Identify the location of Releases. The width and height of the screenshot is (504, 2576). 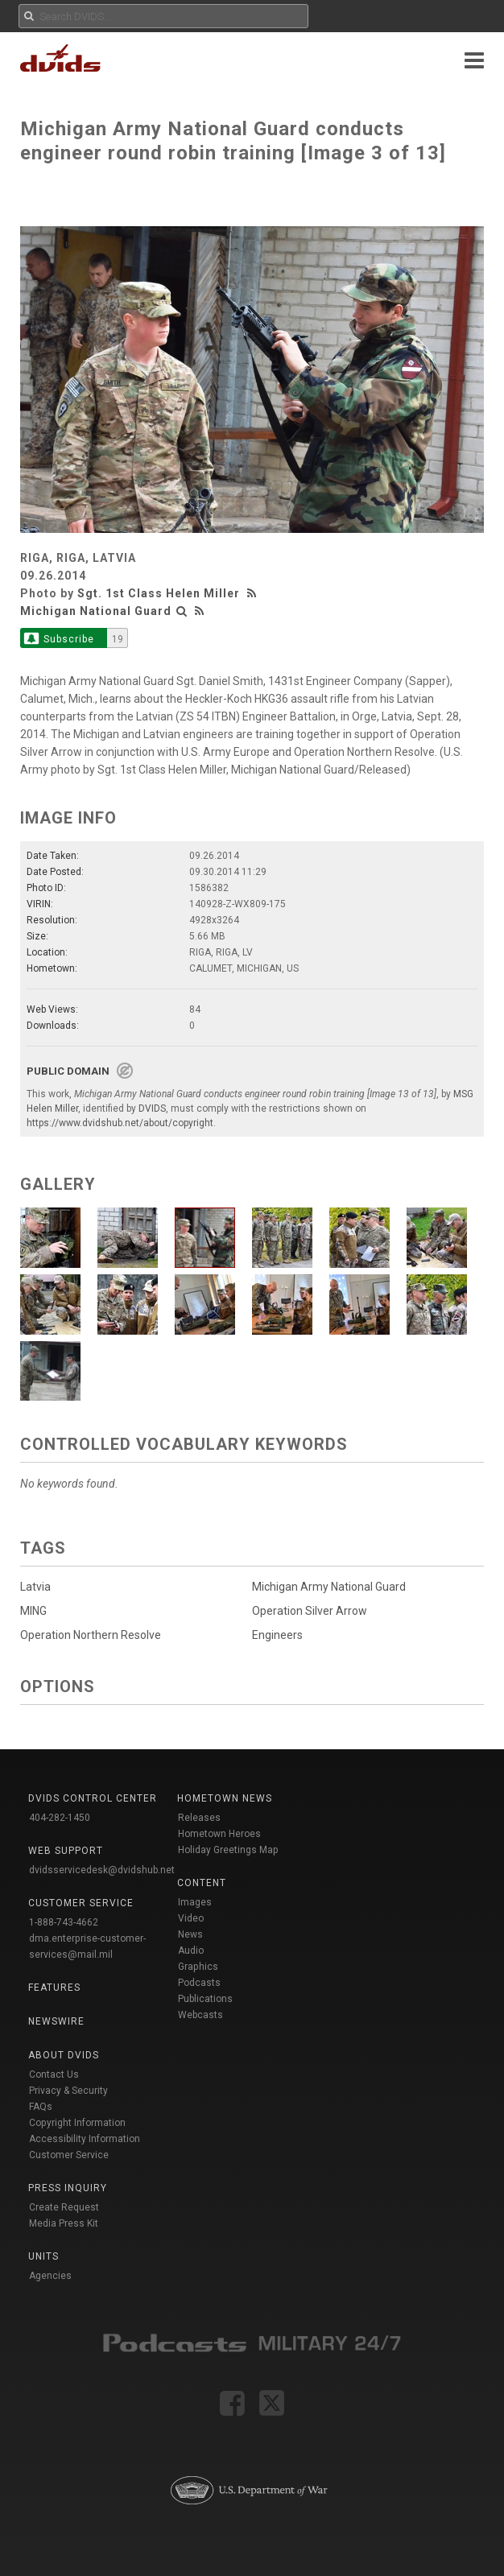
(199, 1817).